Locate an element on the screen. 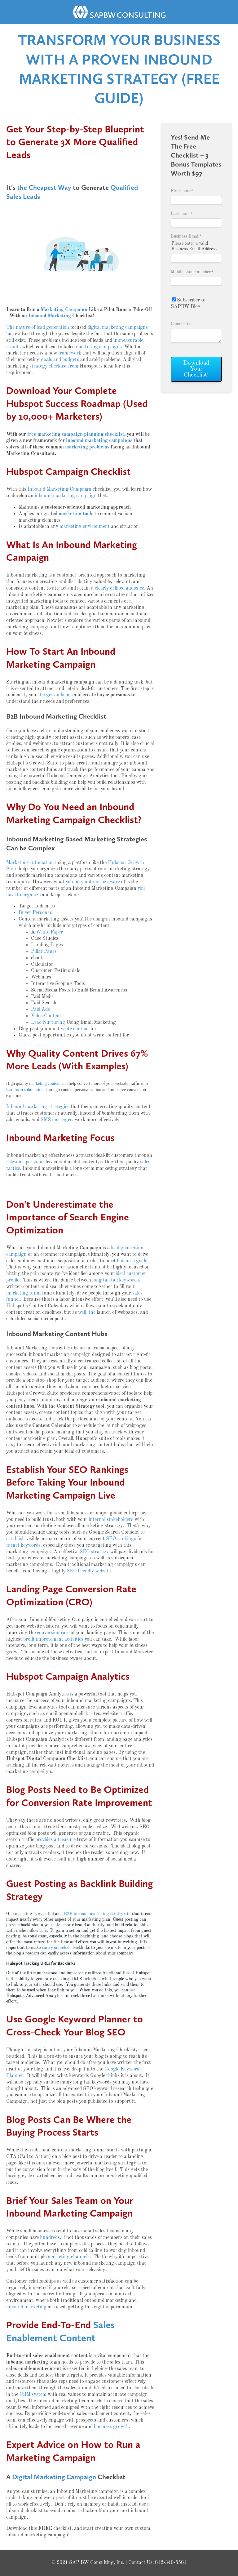 The width and height of the screenshot is (238, 2576). conversion rate is located at coordinates (53, 1632).